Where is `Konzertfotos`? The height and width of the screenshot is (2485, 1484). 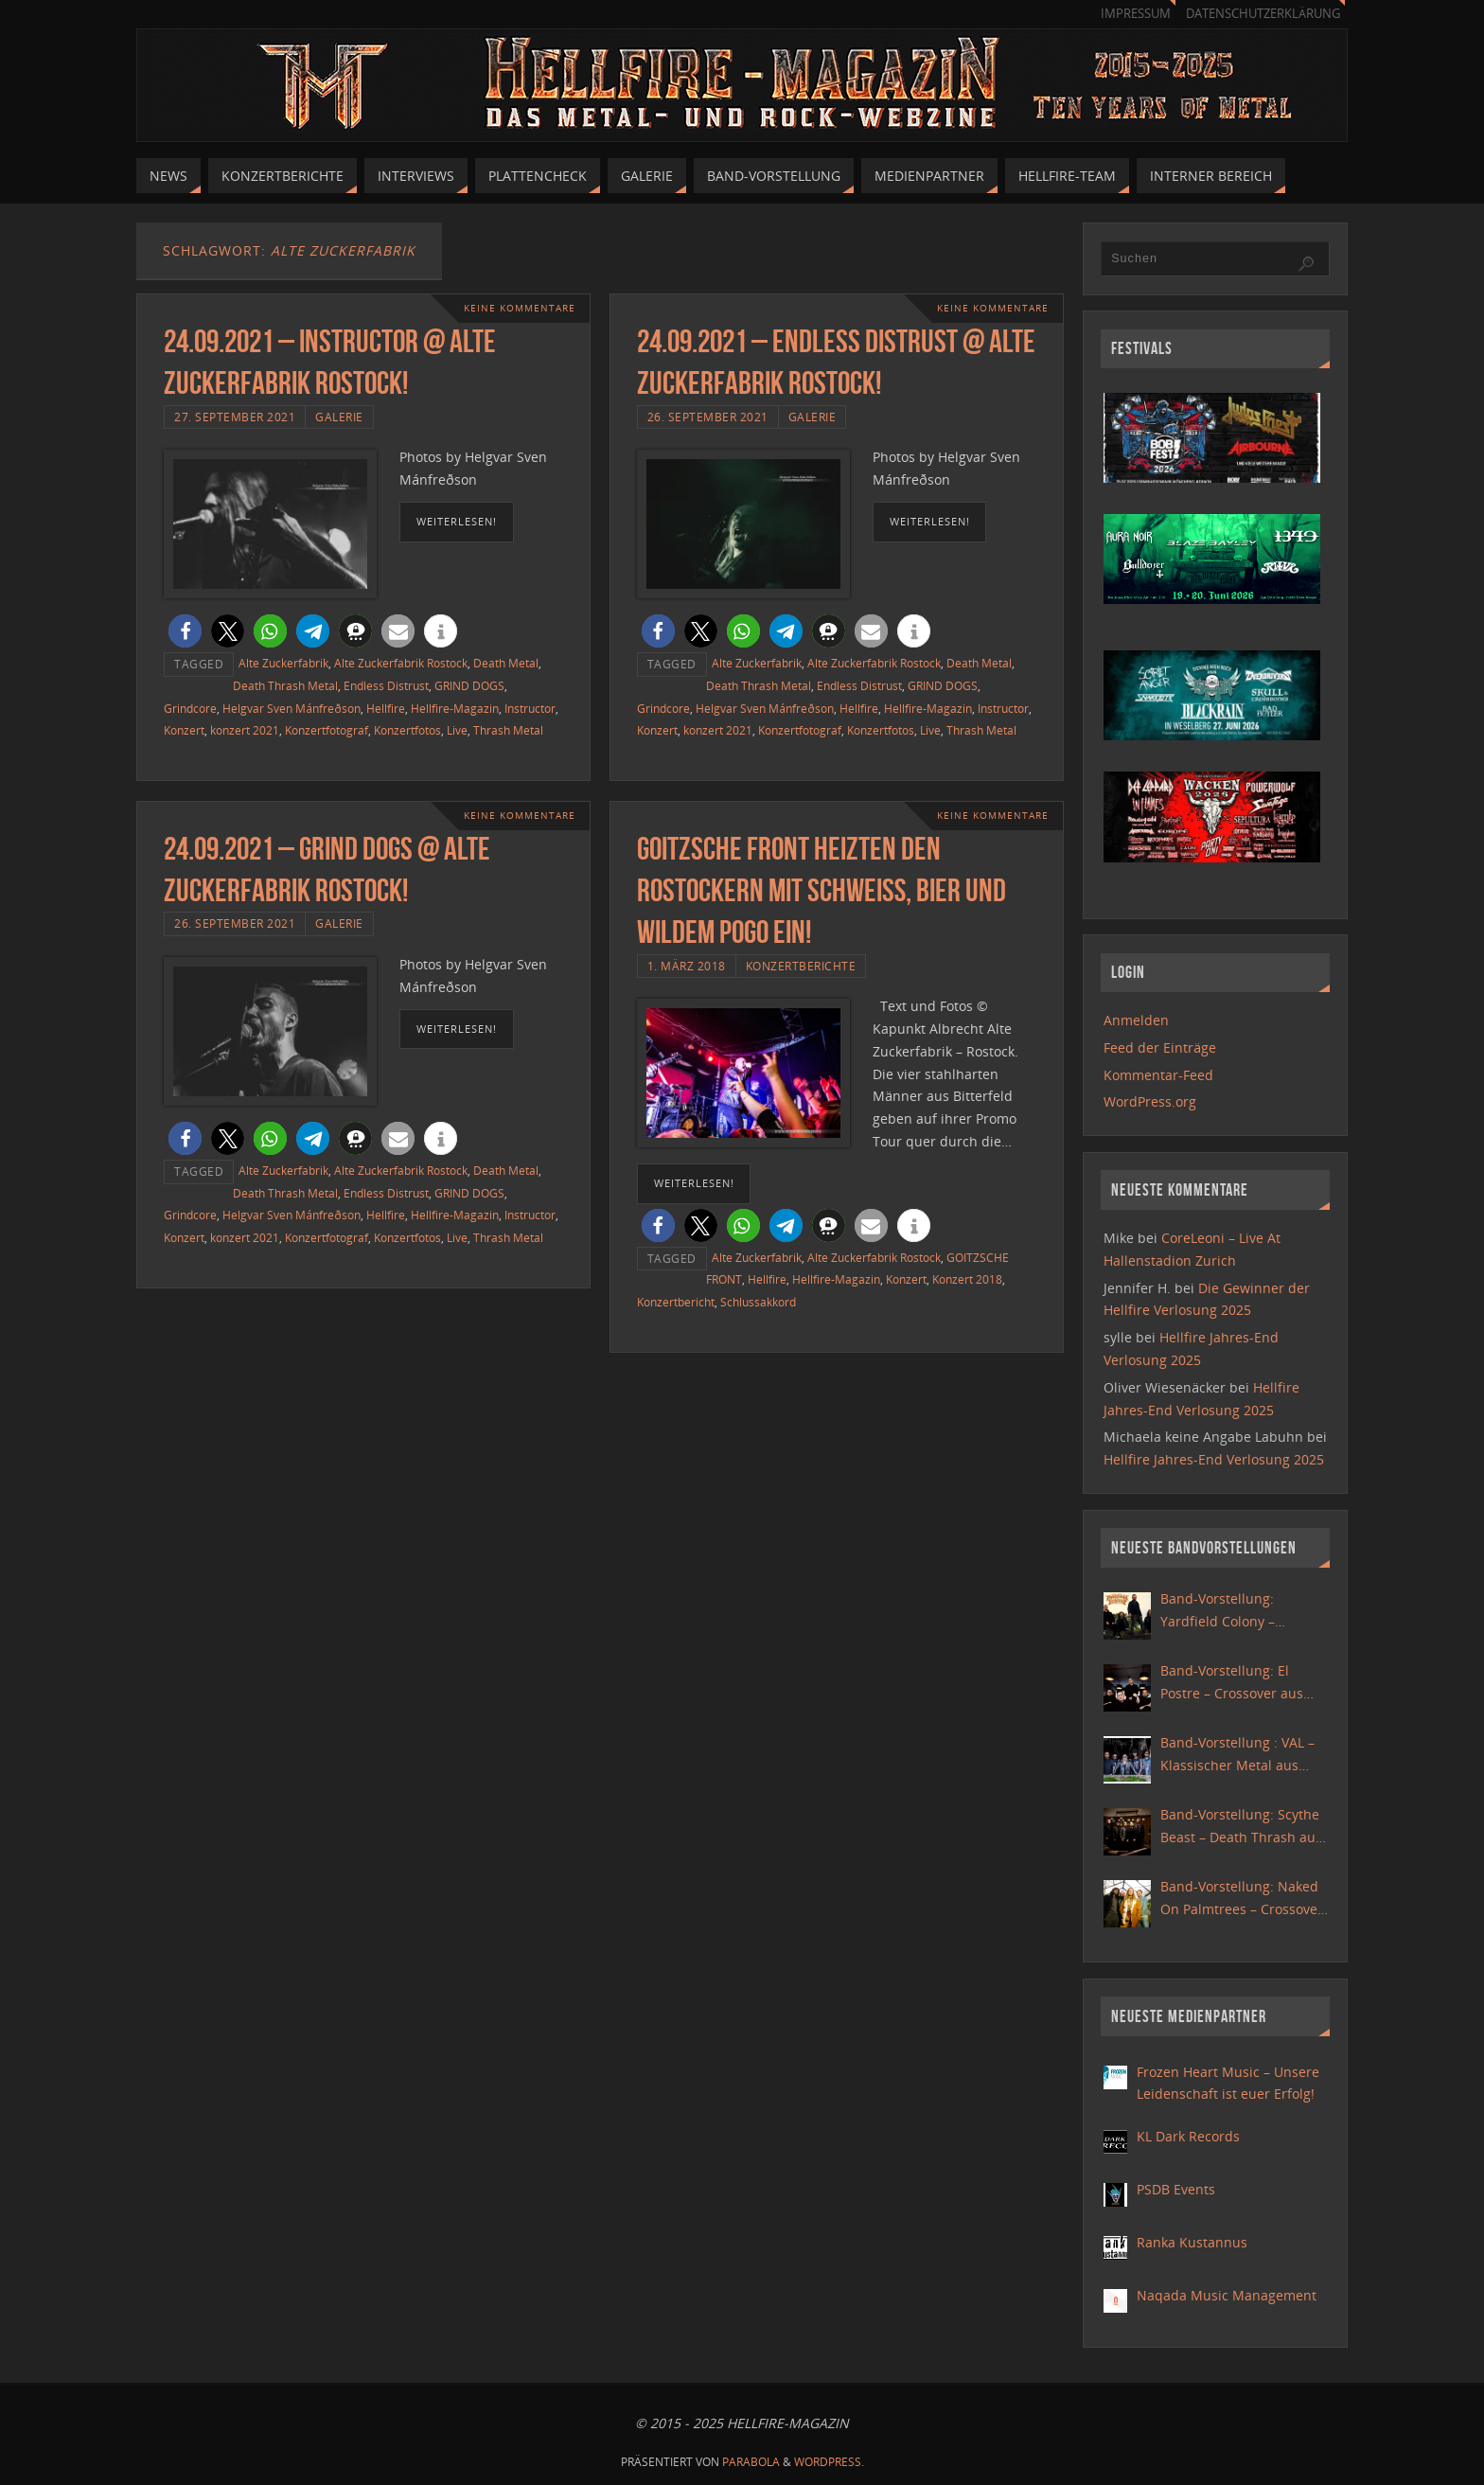
Konzertfotos is located at coordinates (407, 729).